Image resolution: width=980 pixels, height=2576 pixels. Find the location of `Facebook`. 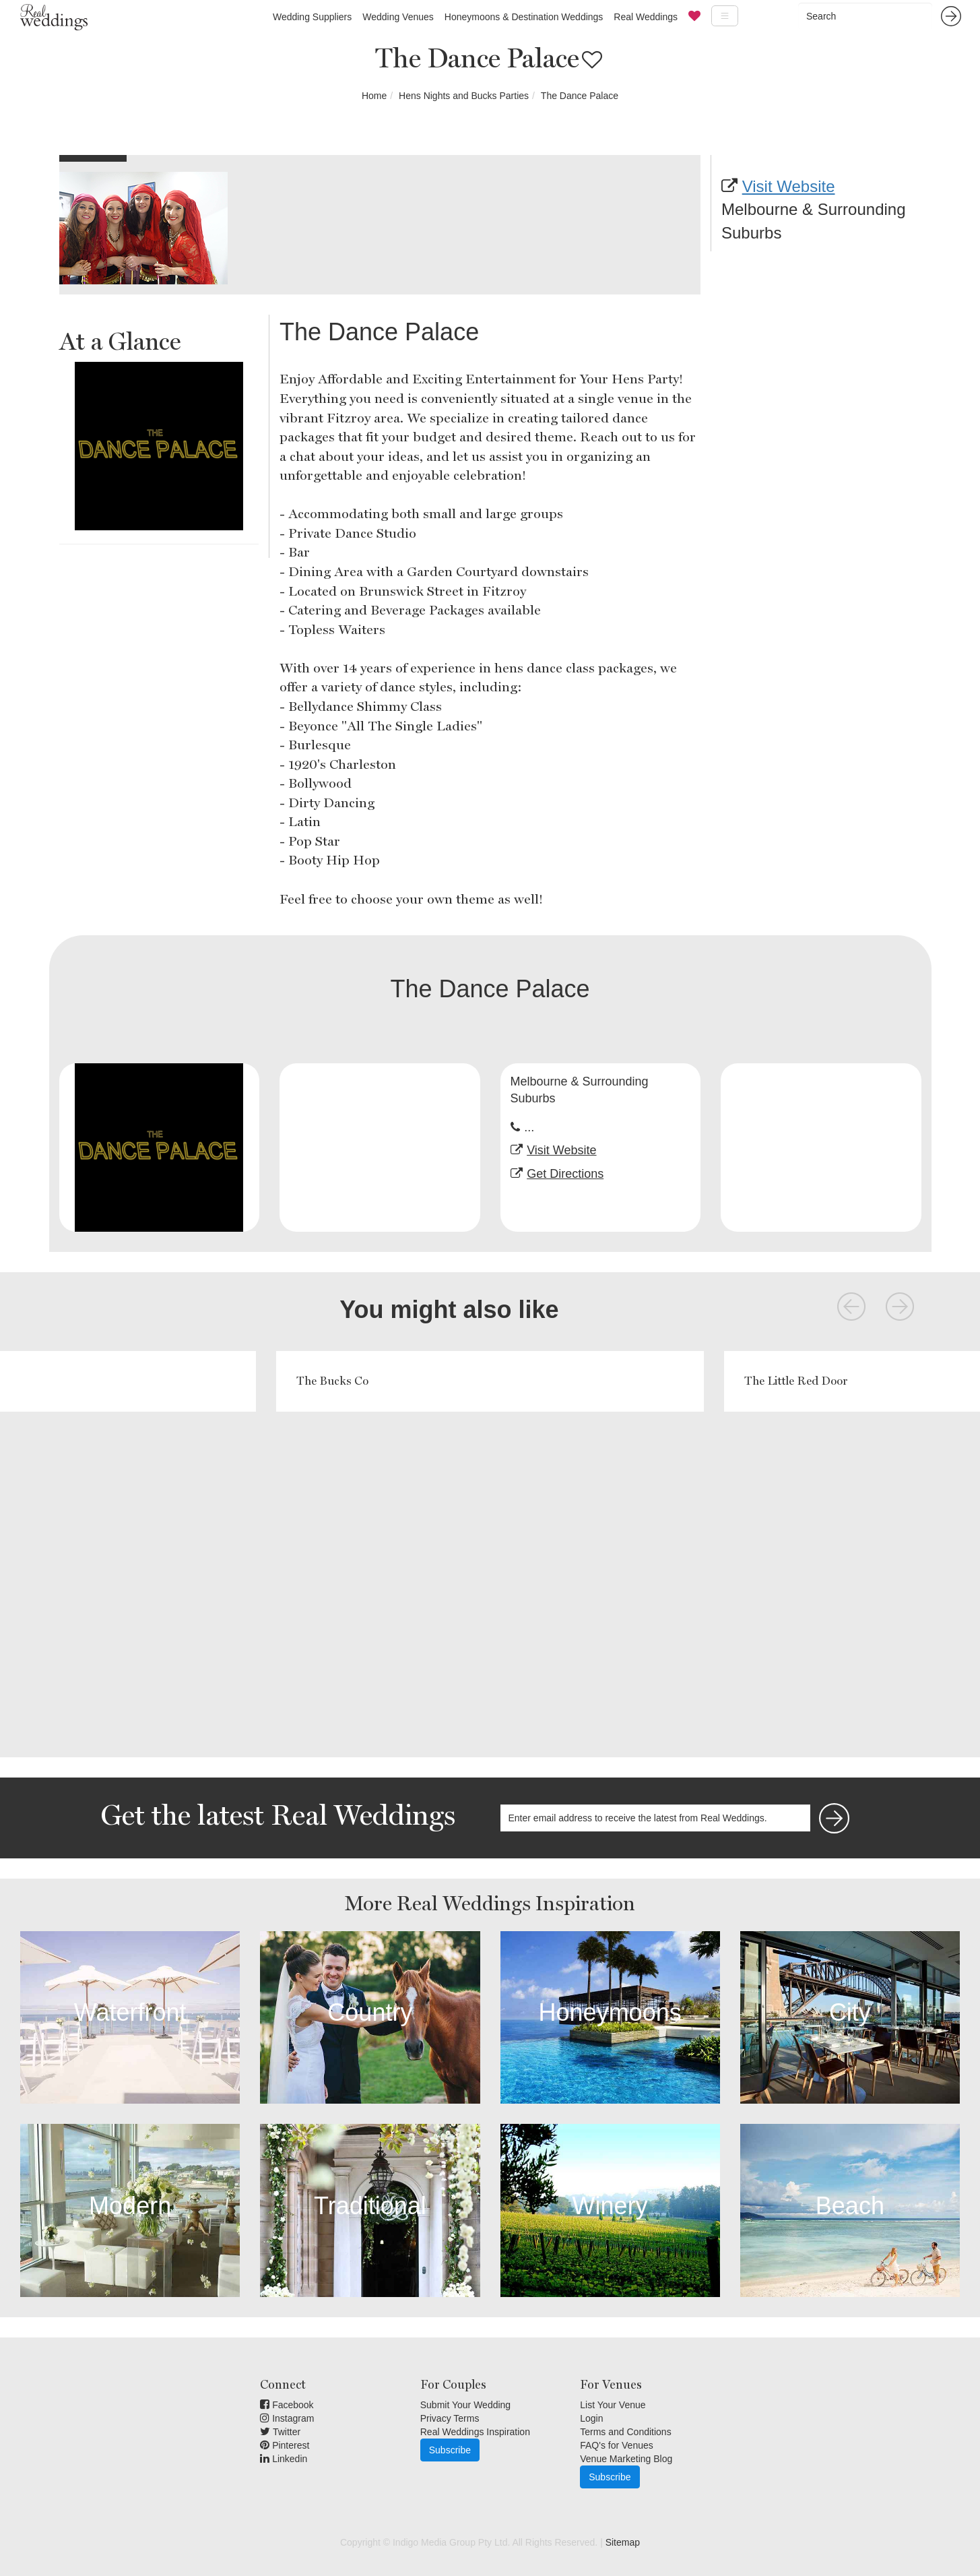

Facebook is located at coordinates (286, 2404).